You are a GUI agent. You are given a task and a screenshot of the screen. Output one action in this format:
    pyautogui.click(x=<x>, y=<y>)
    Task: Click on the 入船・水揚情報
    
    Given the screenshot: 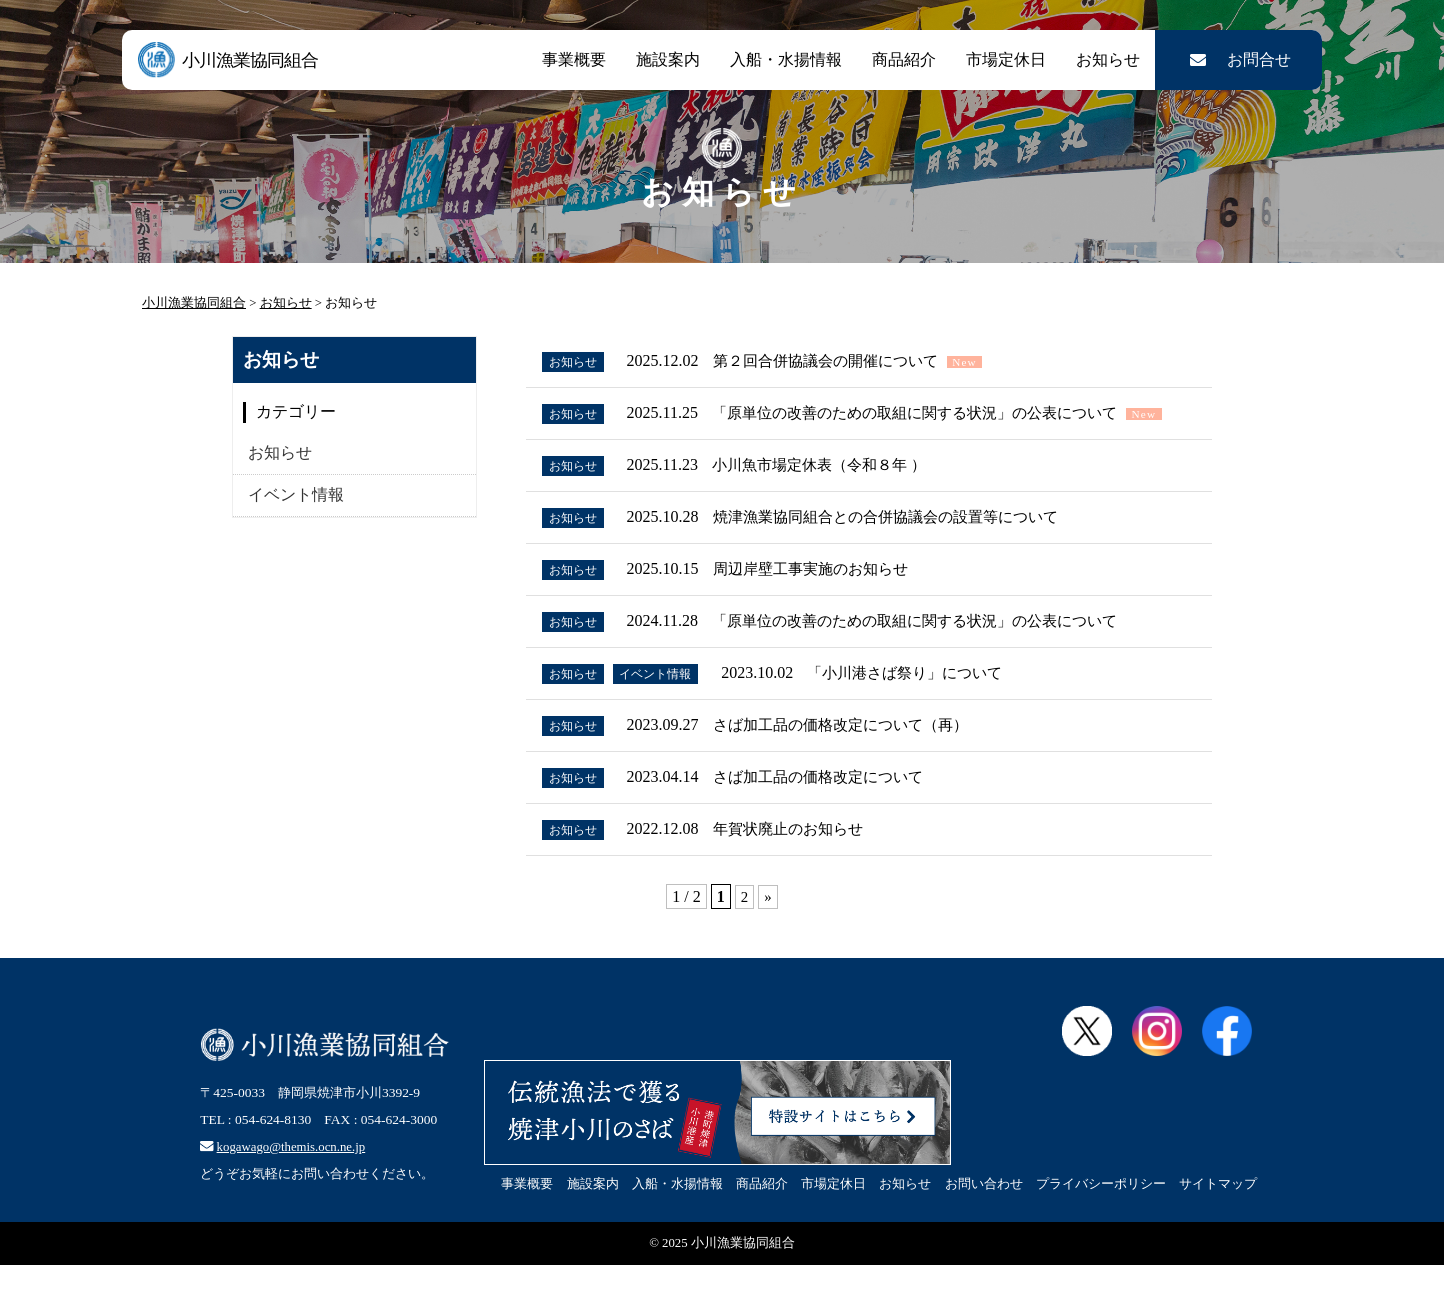 What is the action you would take?
    pyautogui.click(x=786, y=59)
    